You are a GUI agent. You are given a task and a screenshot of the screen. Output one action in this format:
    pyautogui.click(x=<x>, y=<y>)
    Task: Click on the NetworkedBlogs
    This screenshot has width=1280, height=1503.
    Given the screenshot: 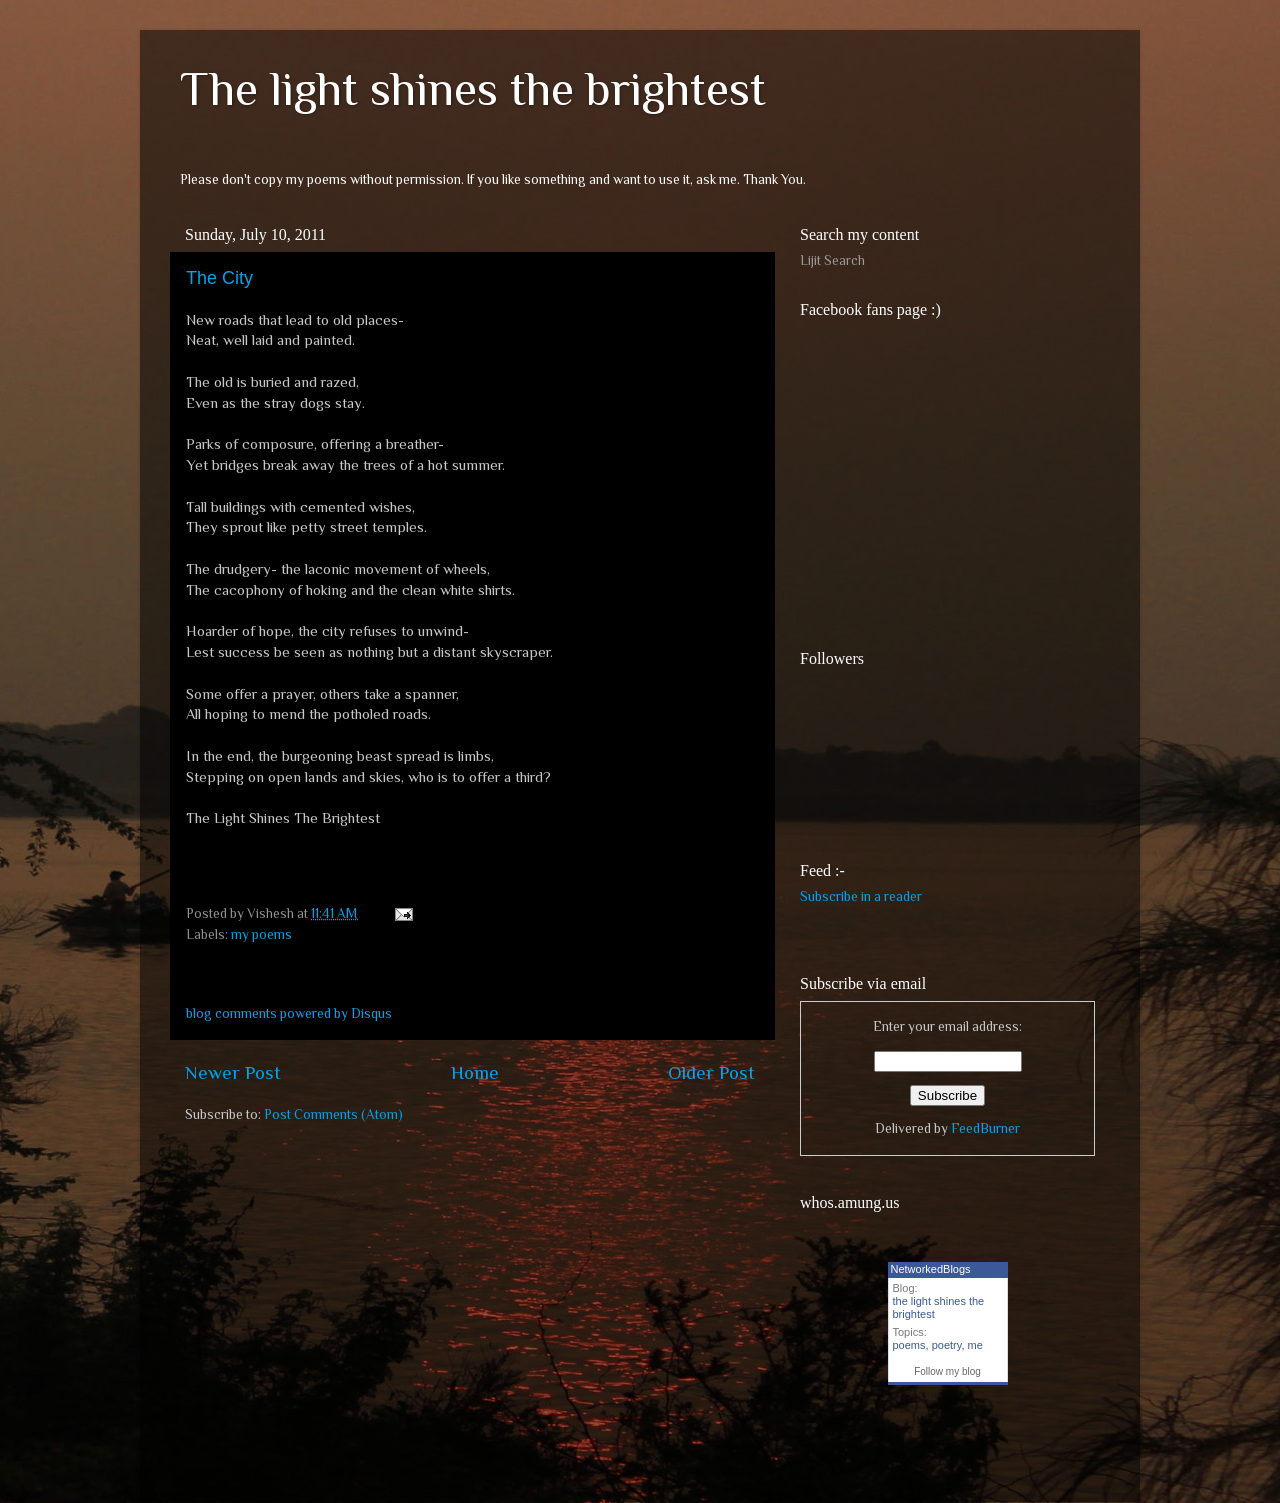 What is the action you would take?
    pyautogui.click(x=931, y=1269)
    